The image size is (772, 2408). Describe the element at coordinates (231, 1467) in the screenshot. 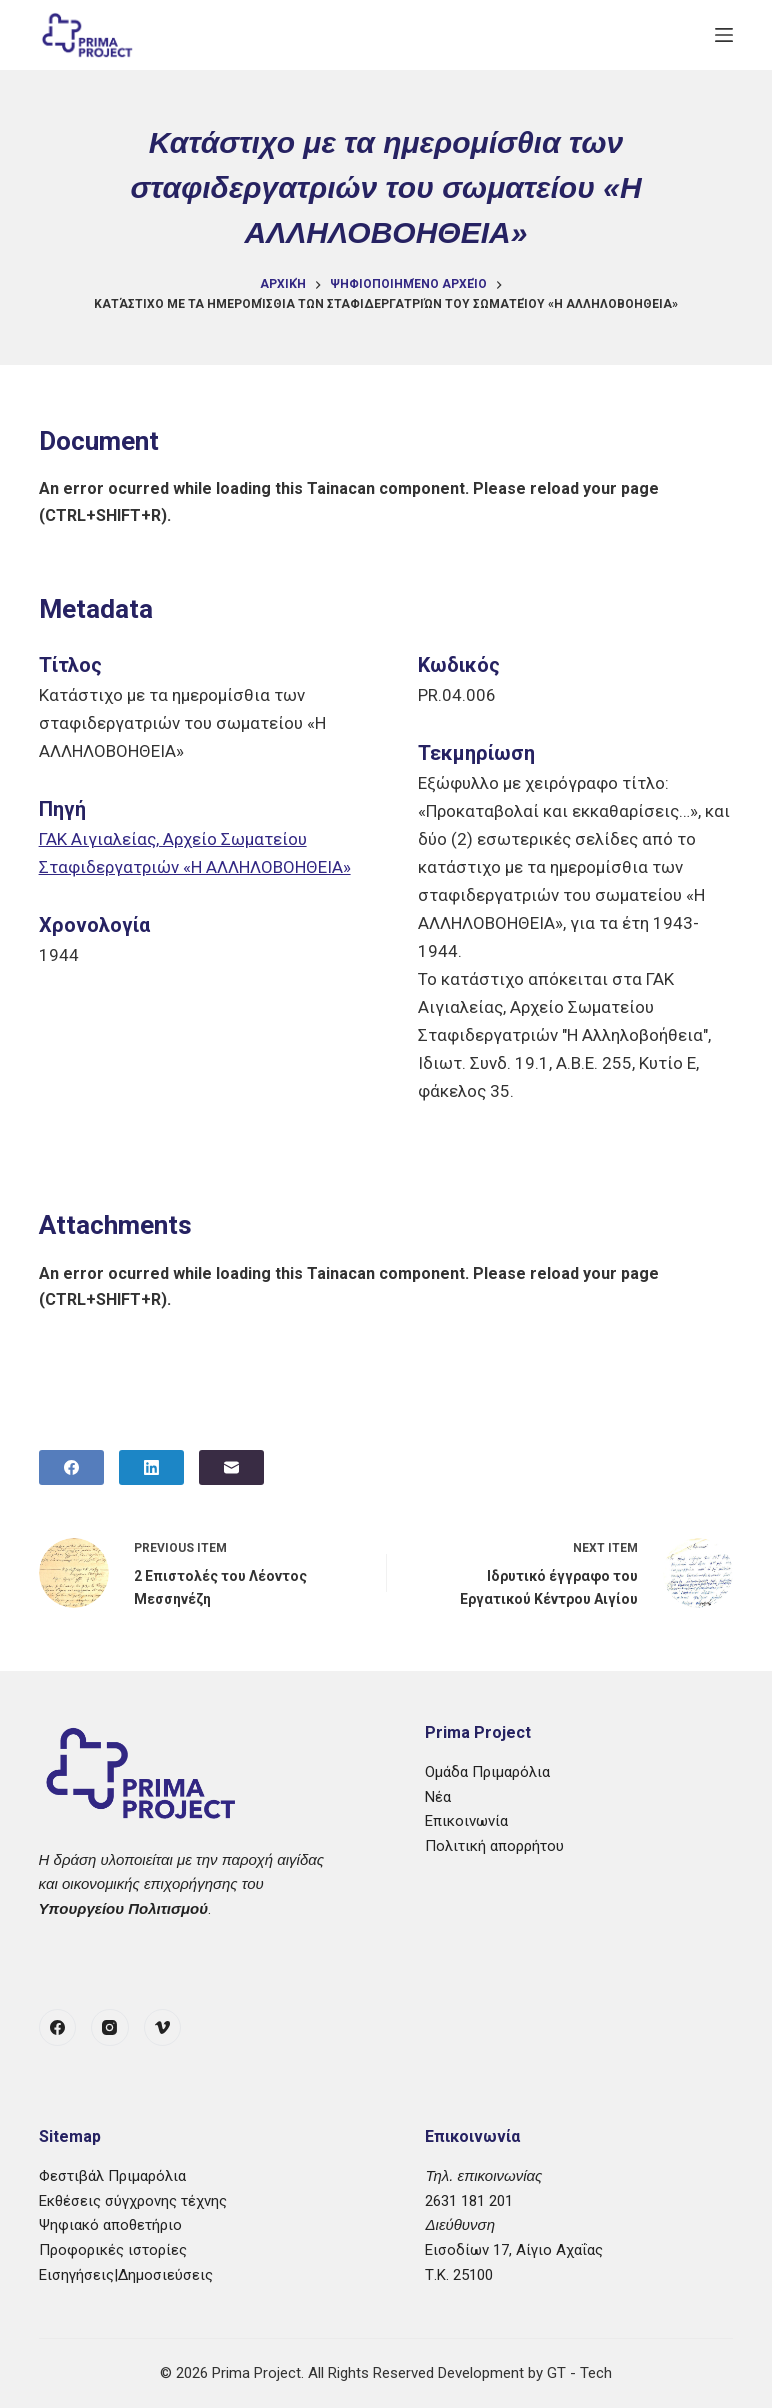

I see `[Email]` at that location.